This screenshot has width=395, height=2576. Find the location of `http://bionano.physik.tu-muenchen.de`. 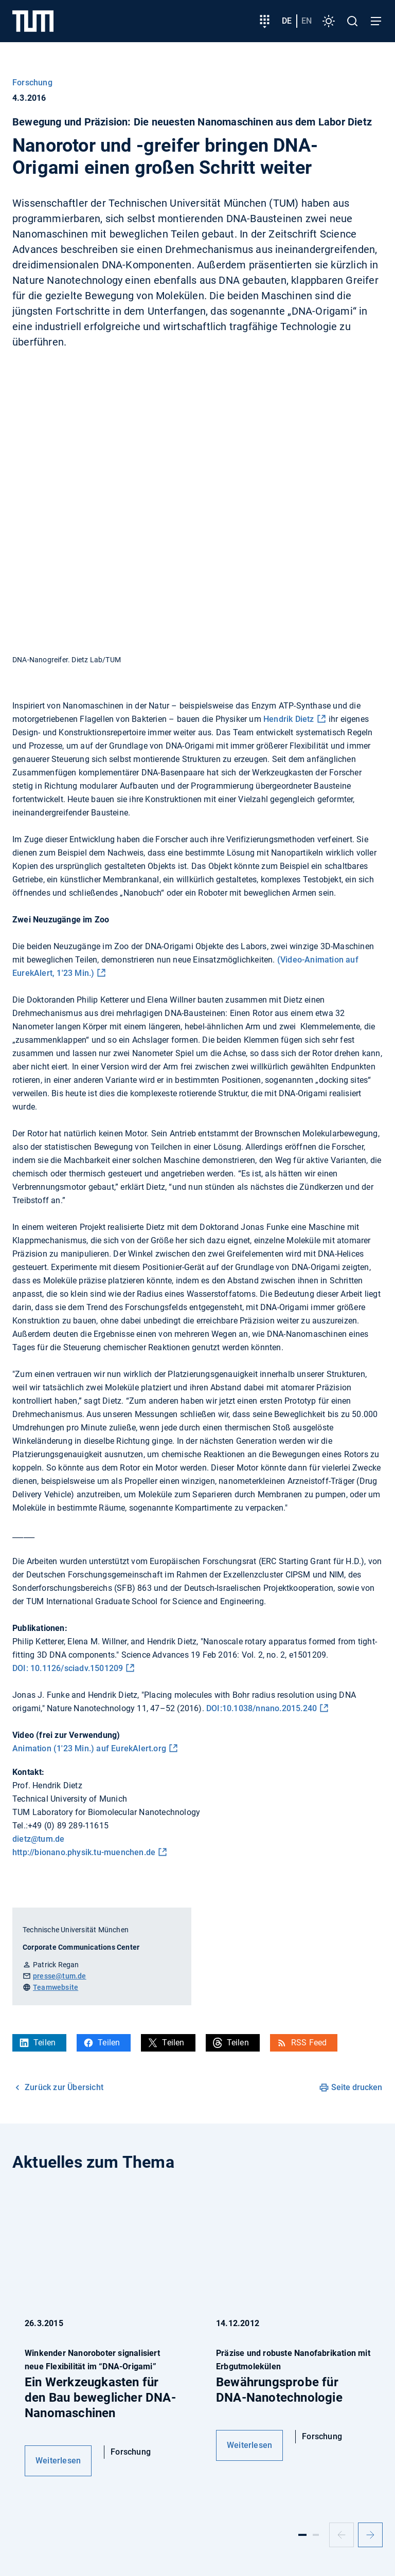

http://bionano.physik.tu-muenchen.de is located at coordinates (83, 1852).